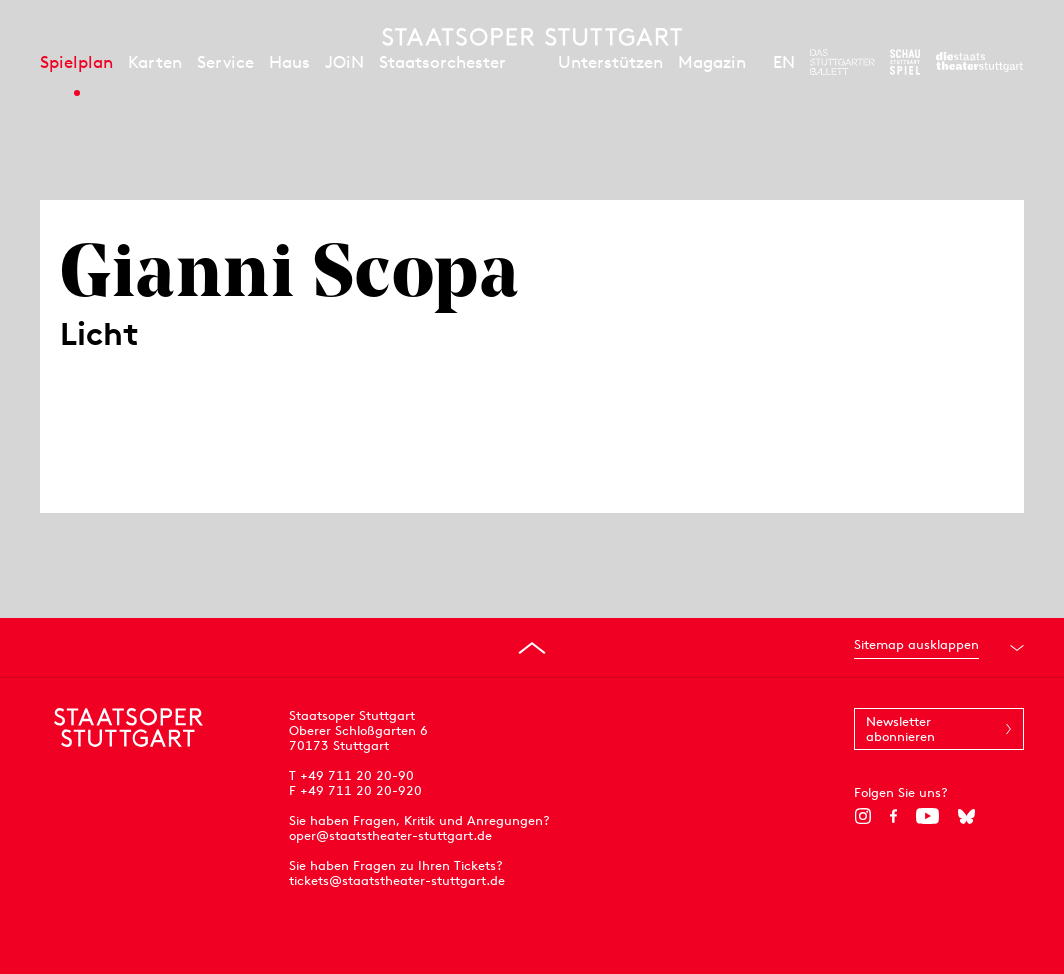  Describe the element at coordinates (390, 835) in the screenshot. I see `oper@staatstheater-stuttgart.de` at that location.